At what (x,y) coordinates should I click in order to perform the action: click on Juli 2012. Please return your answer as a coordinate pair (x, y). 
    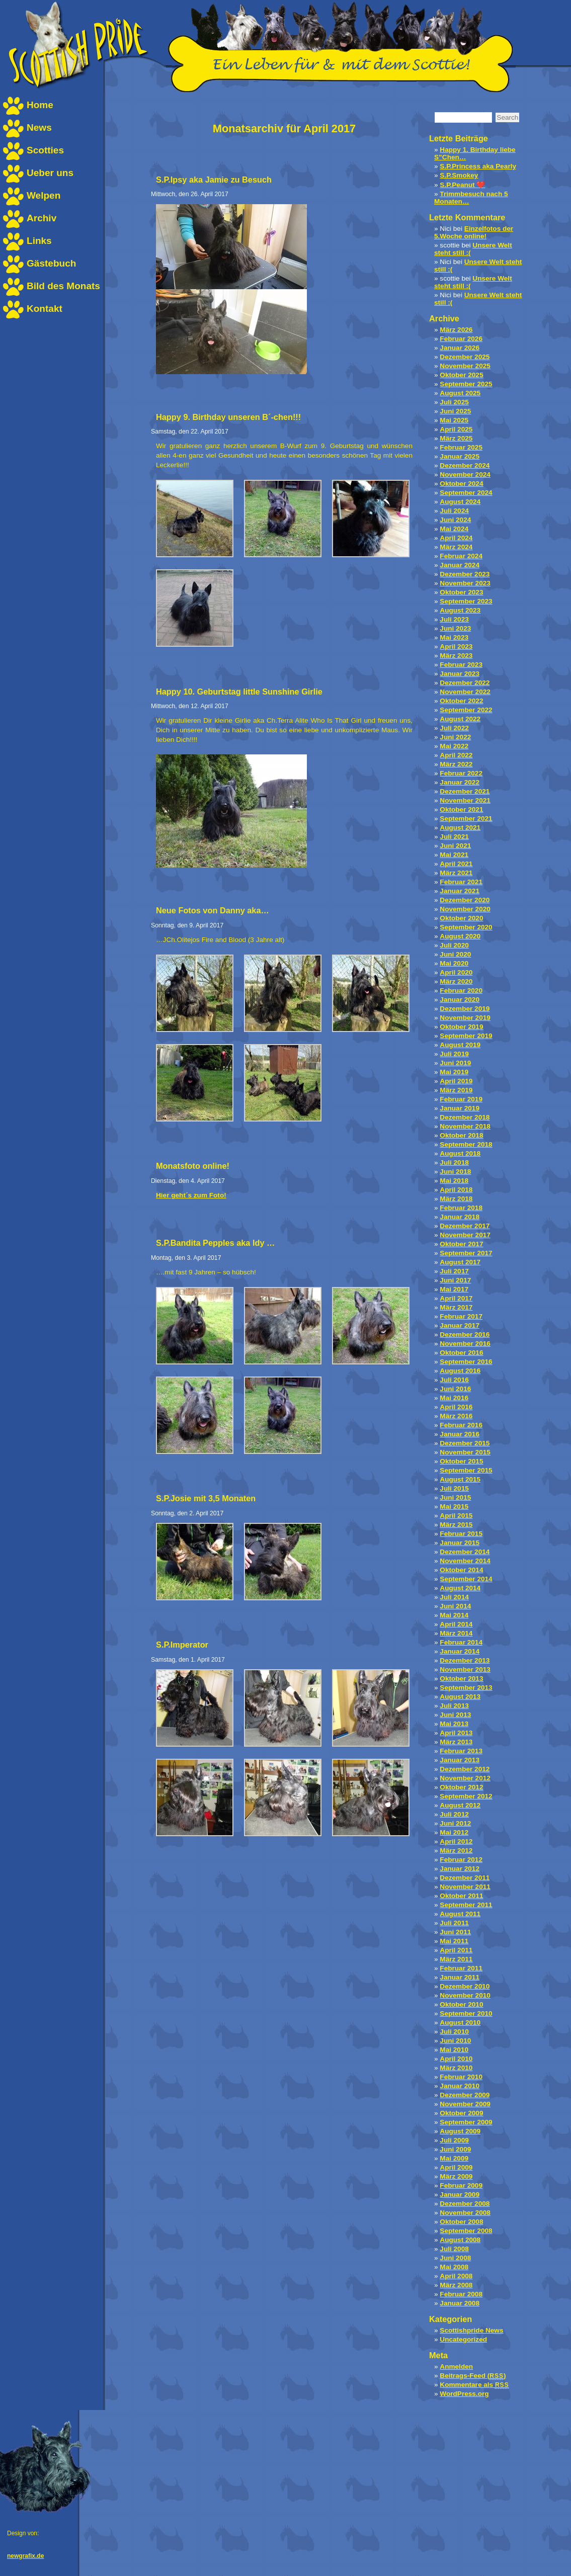
    Looking at the image, I should click on (454, 1814).